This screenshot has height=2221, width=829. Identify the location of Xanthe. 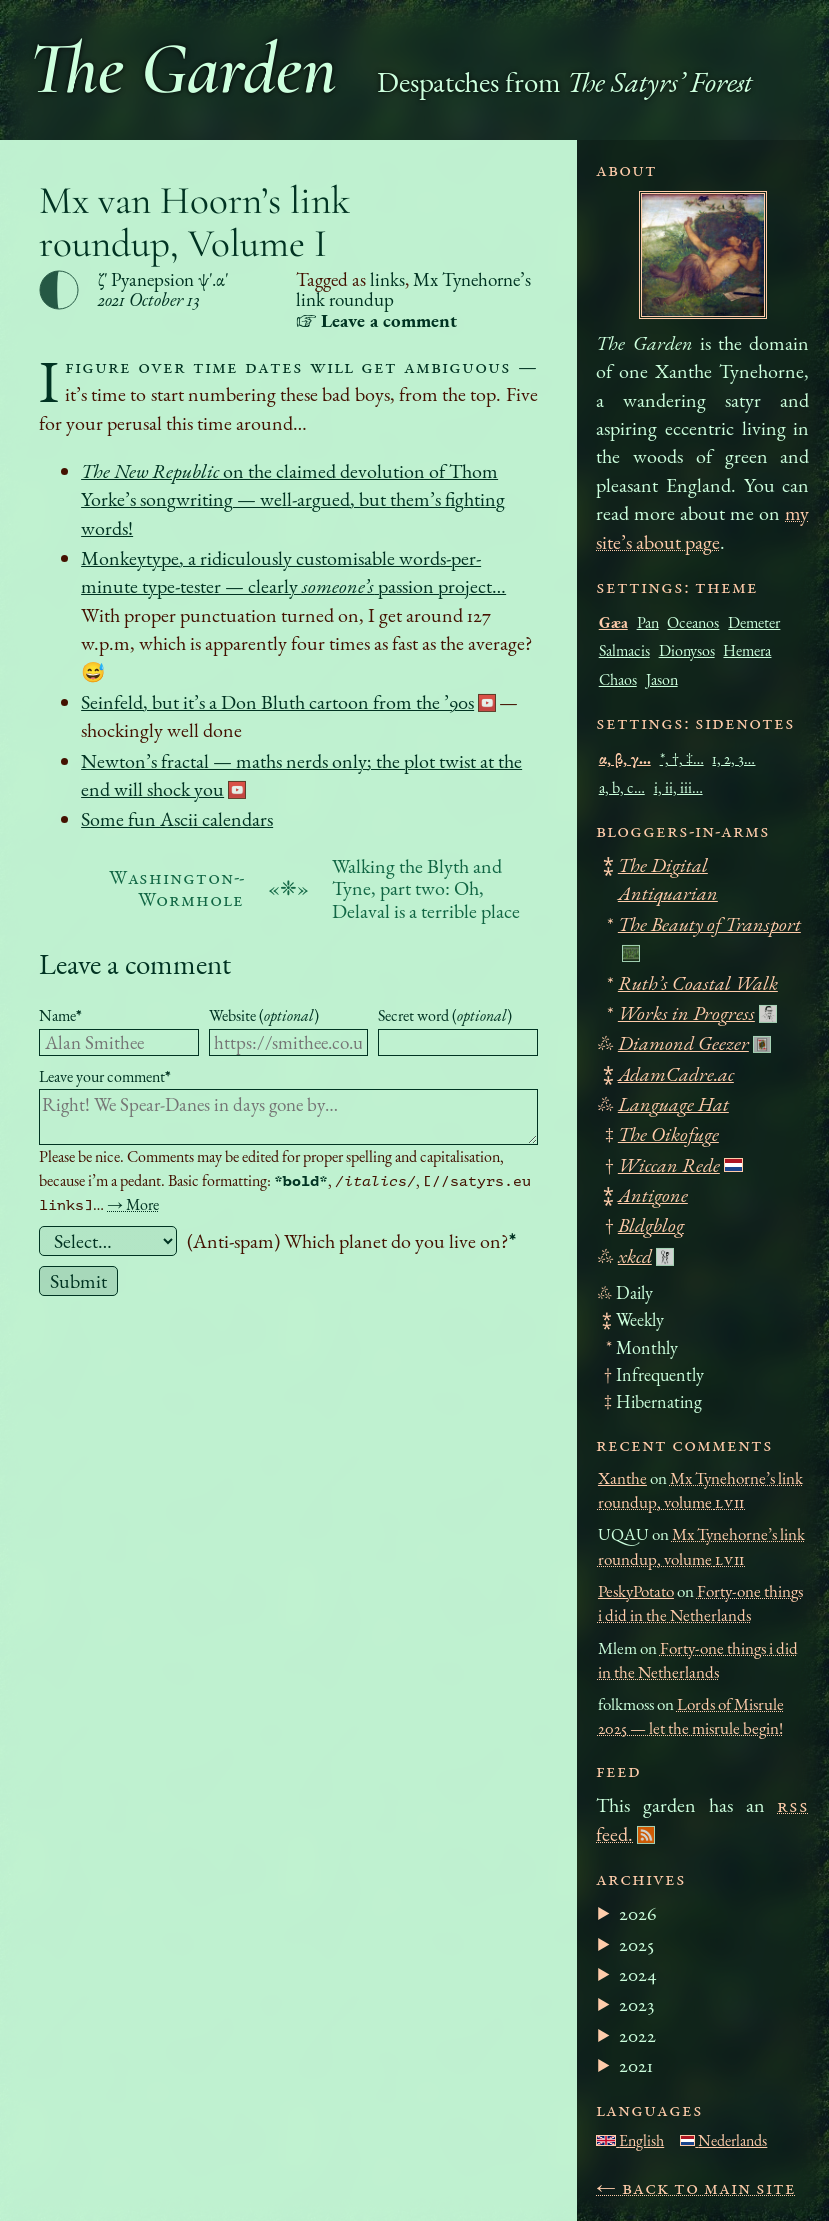
(622, 1478).